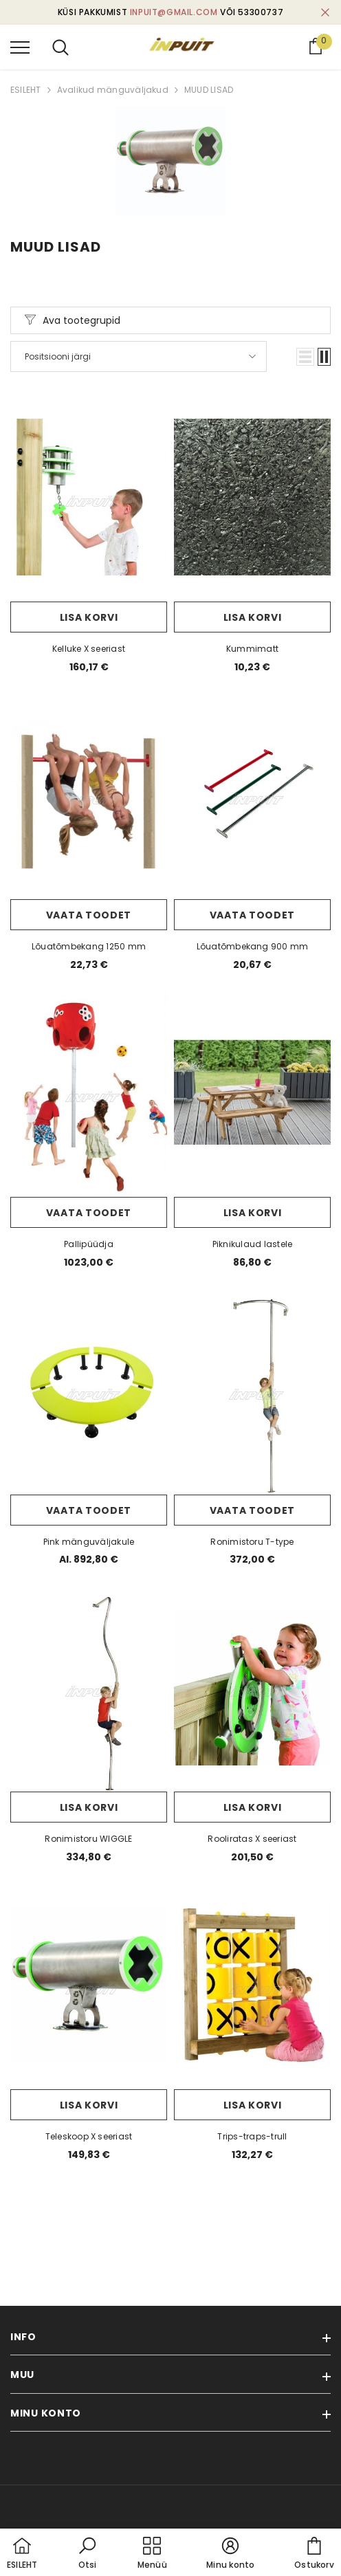 The image size is (341, 2576). What do you see at coordinates (88, 915) in the screenshot?
I see `Vaata toodet` at bounding box center [88, 915].